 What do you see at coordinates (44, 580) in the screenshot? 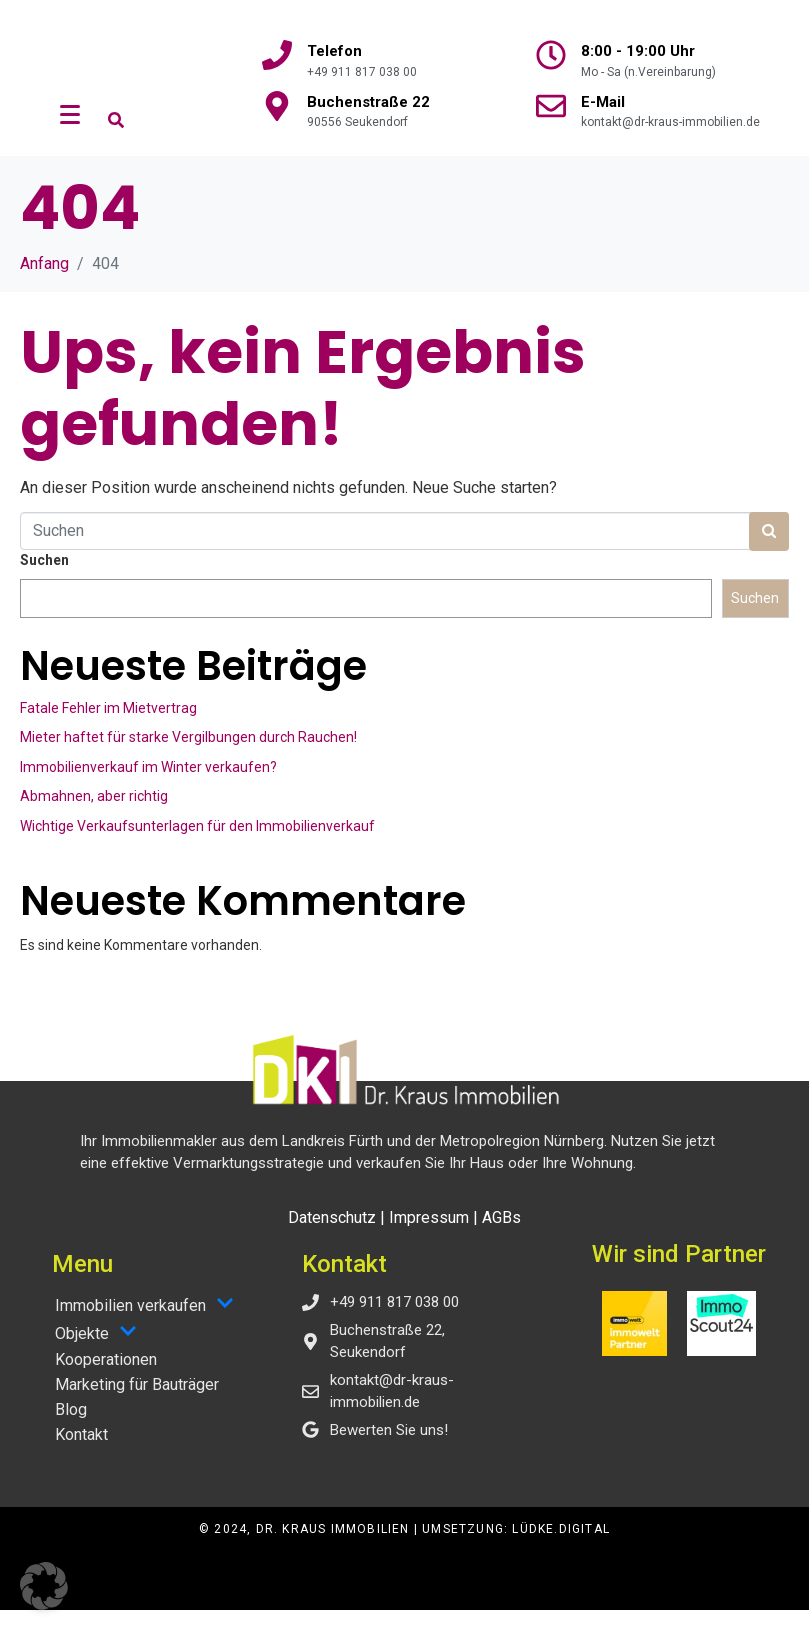
I see `Suchen` at bounding box center [44, 580].